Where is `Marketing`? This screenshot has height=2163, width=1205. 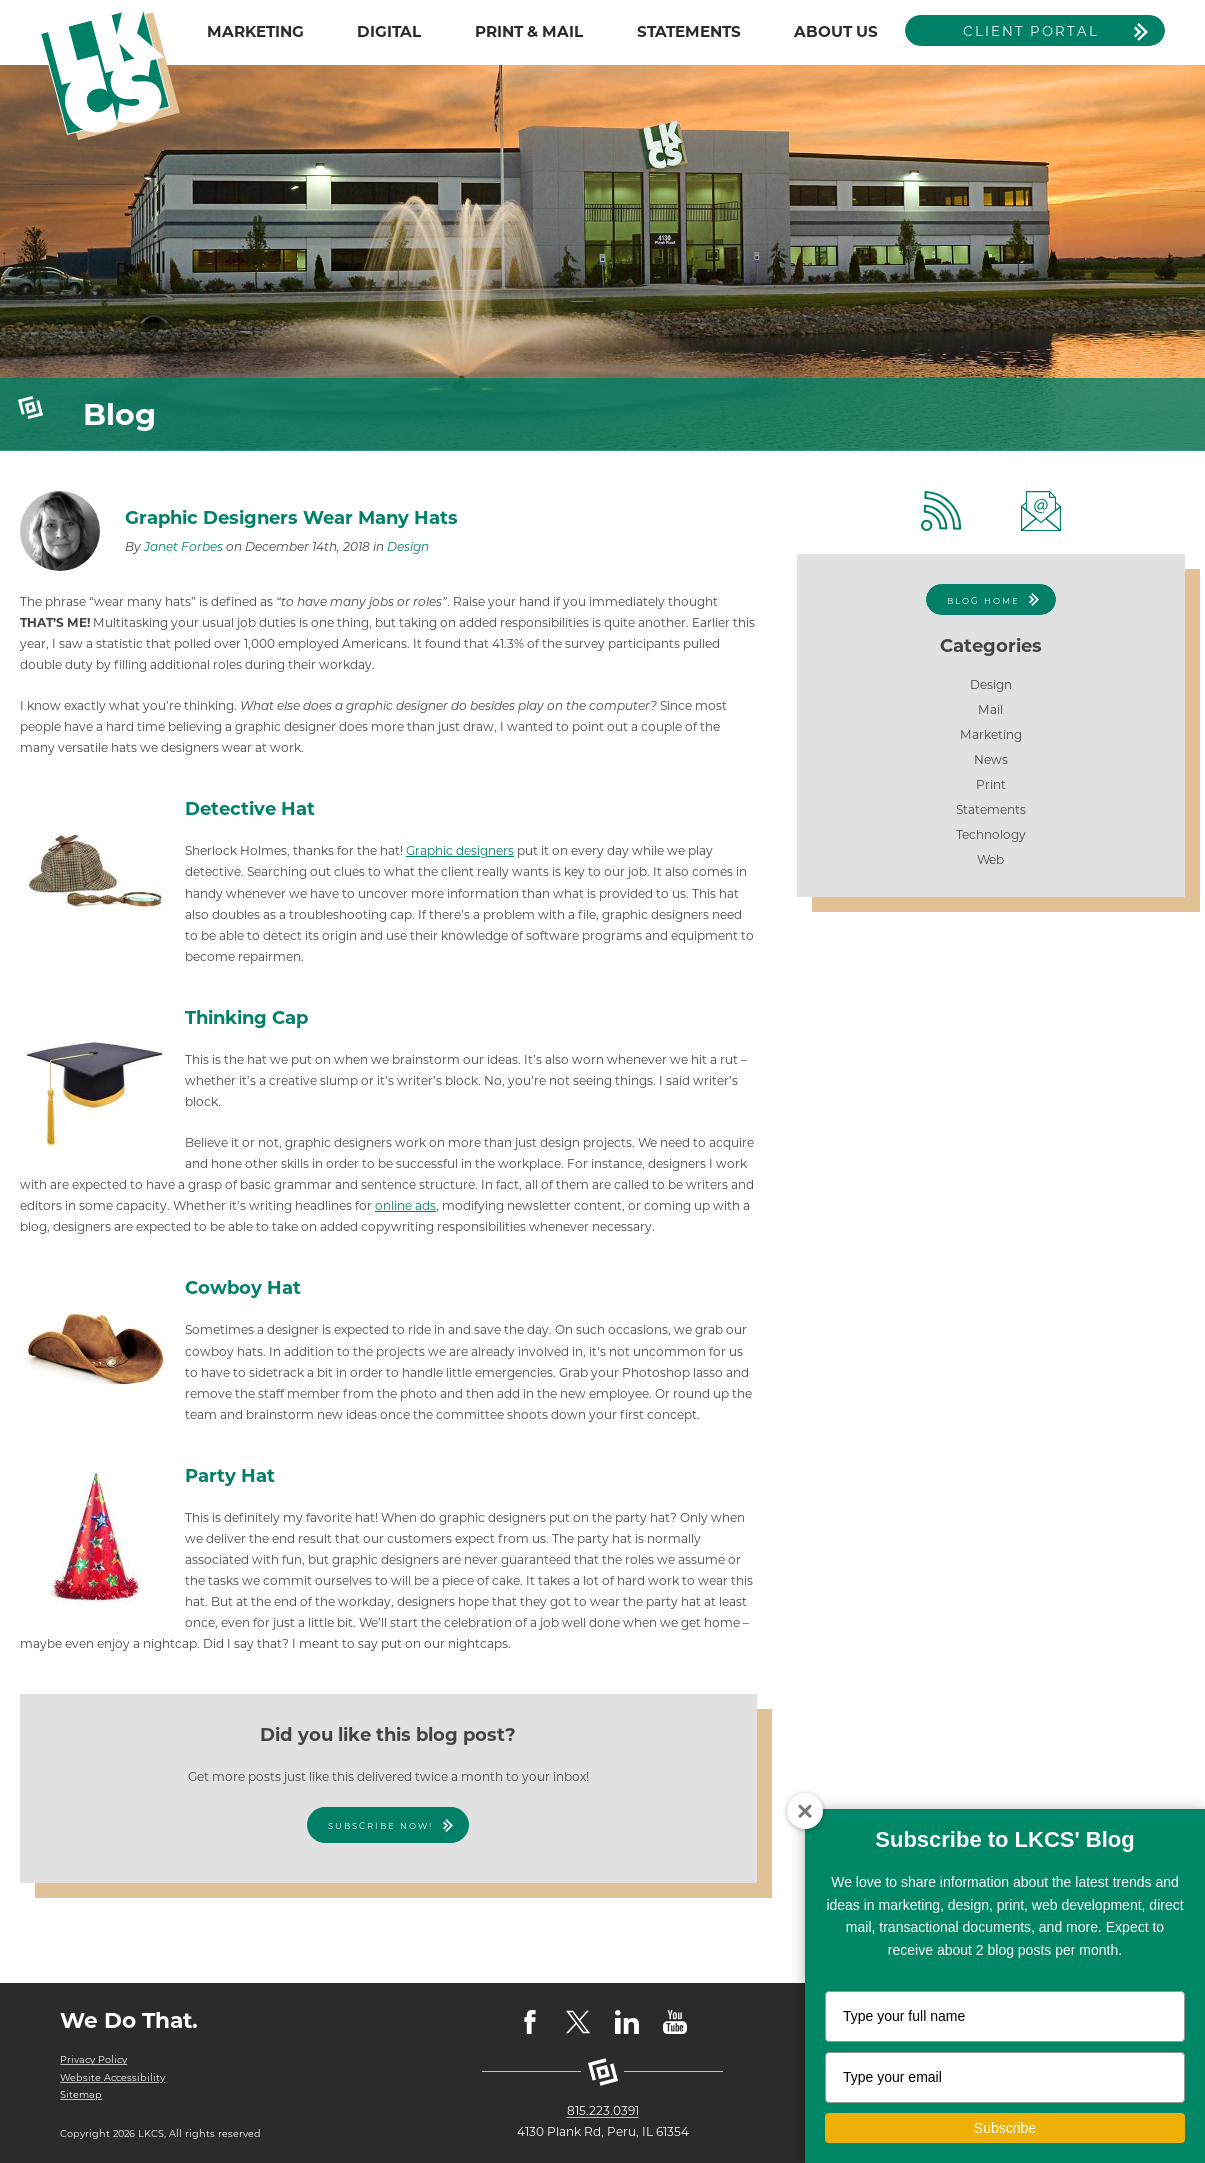 Marketing is located at coordinates (991, 734).